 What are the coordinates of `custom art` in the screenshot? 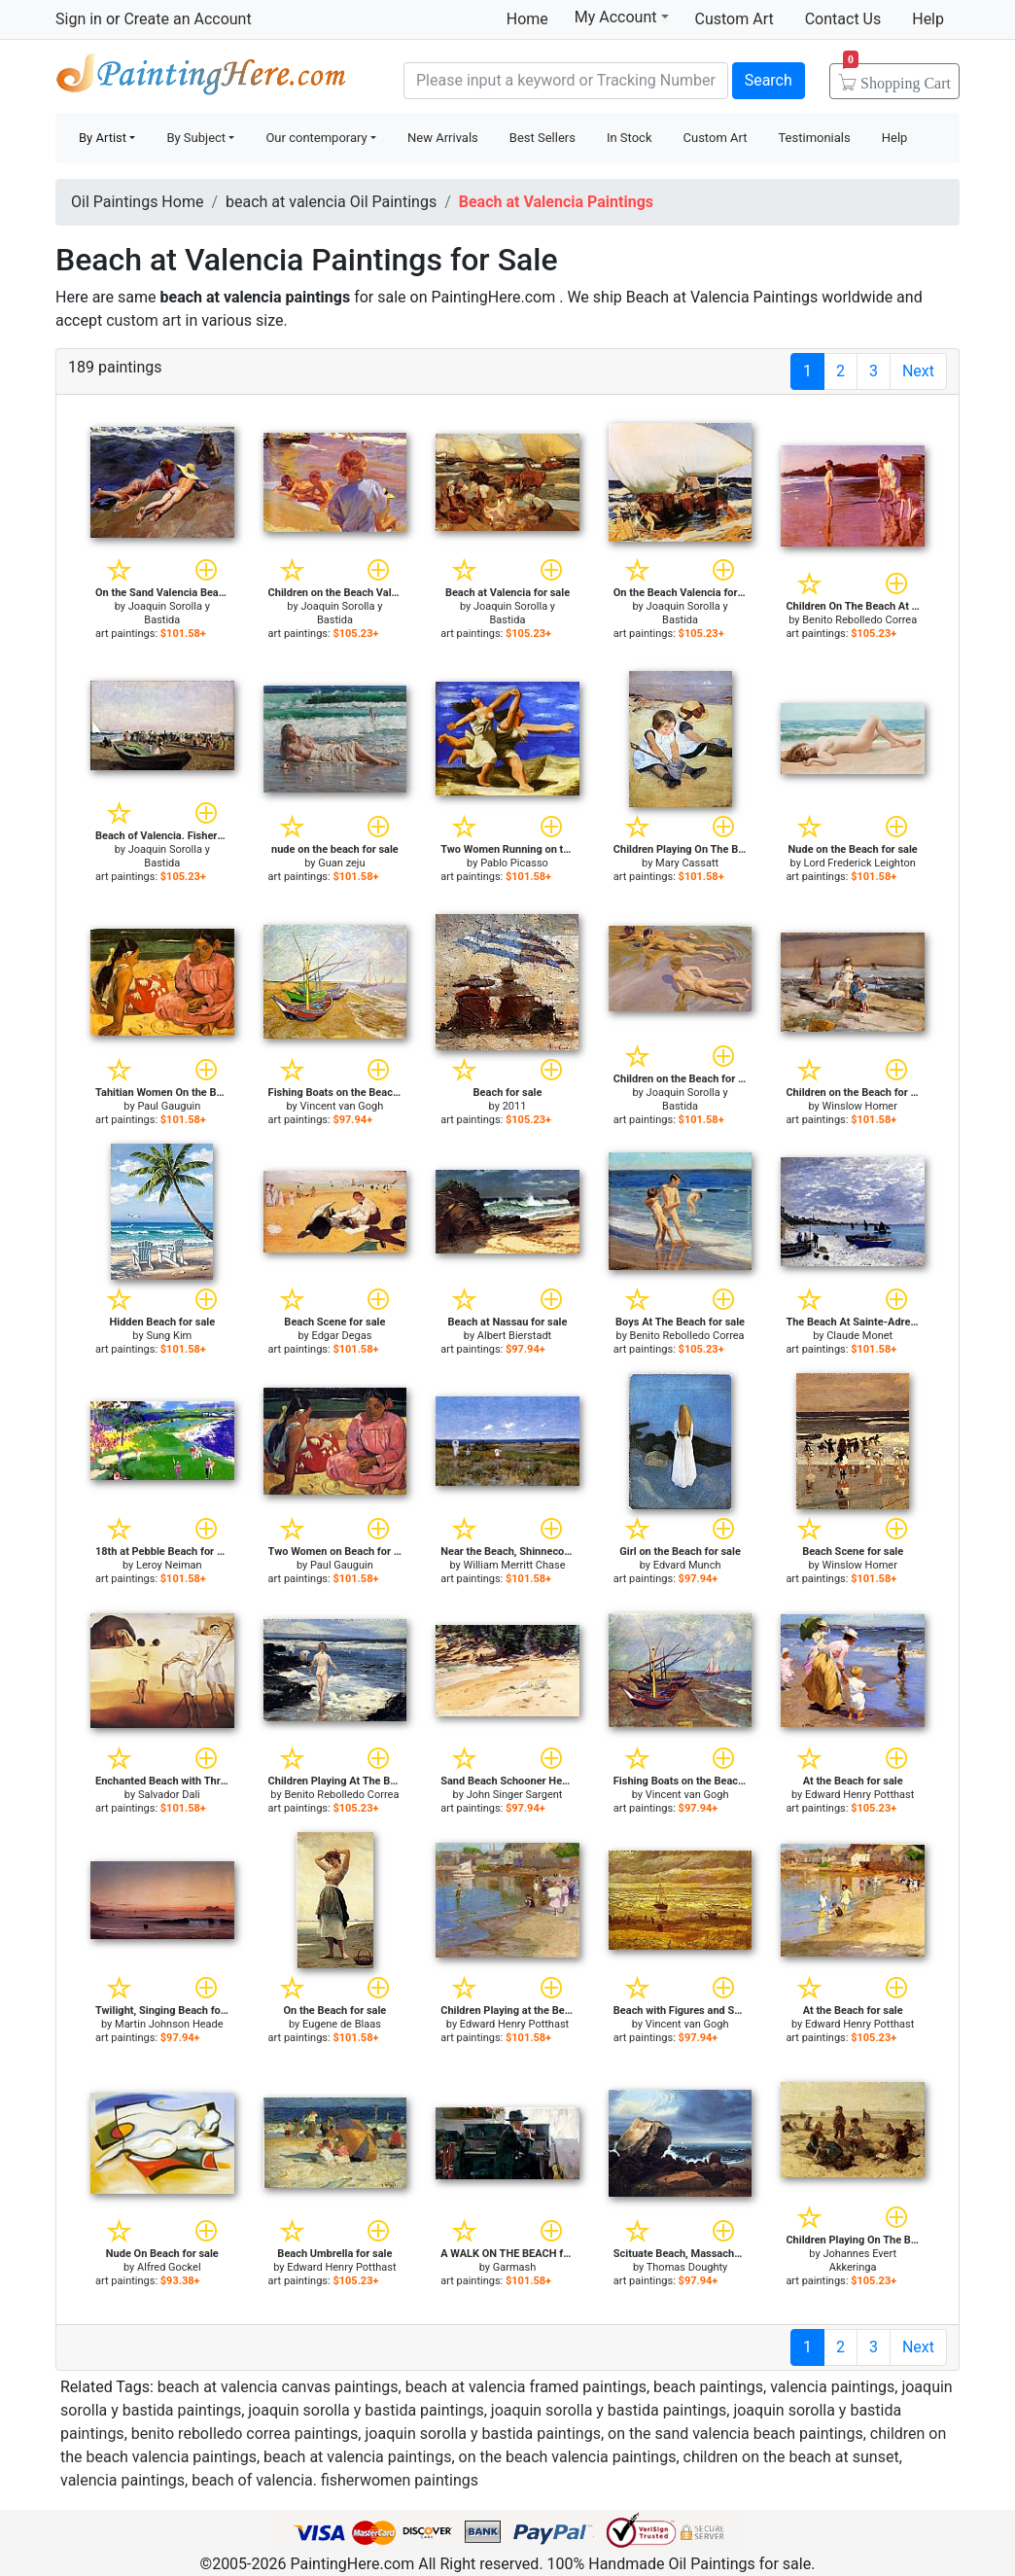 It's located at (143, 320).